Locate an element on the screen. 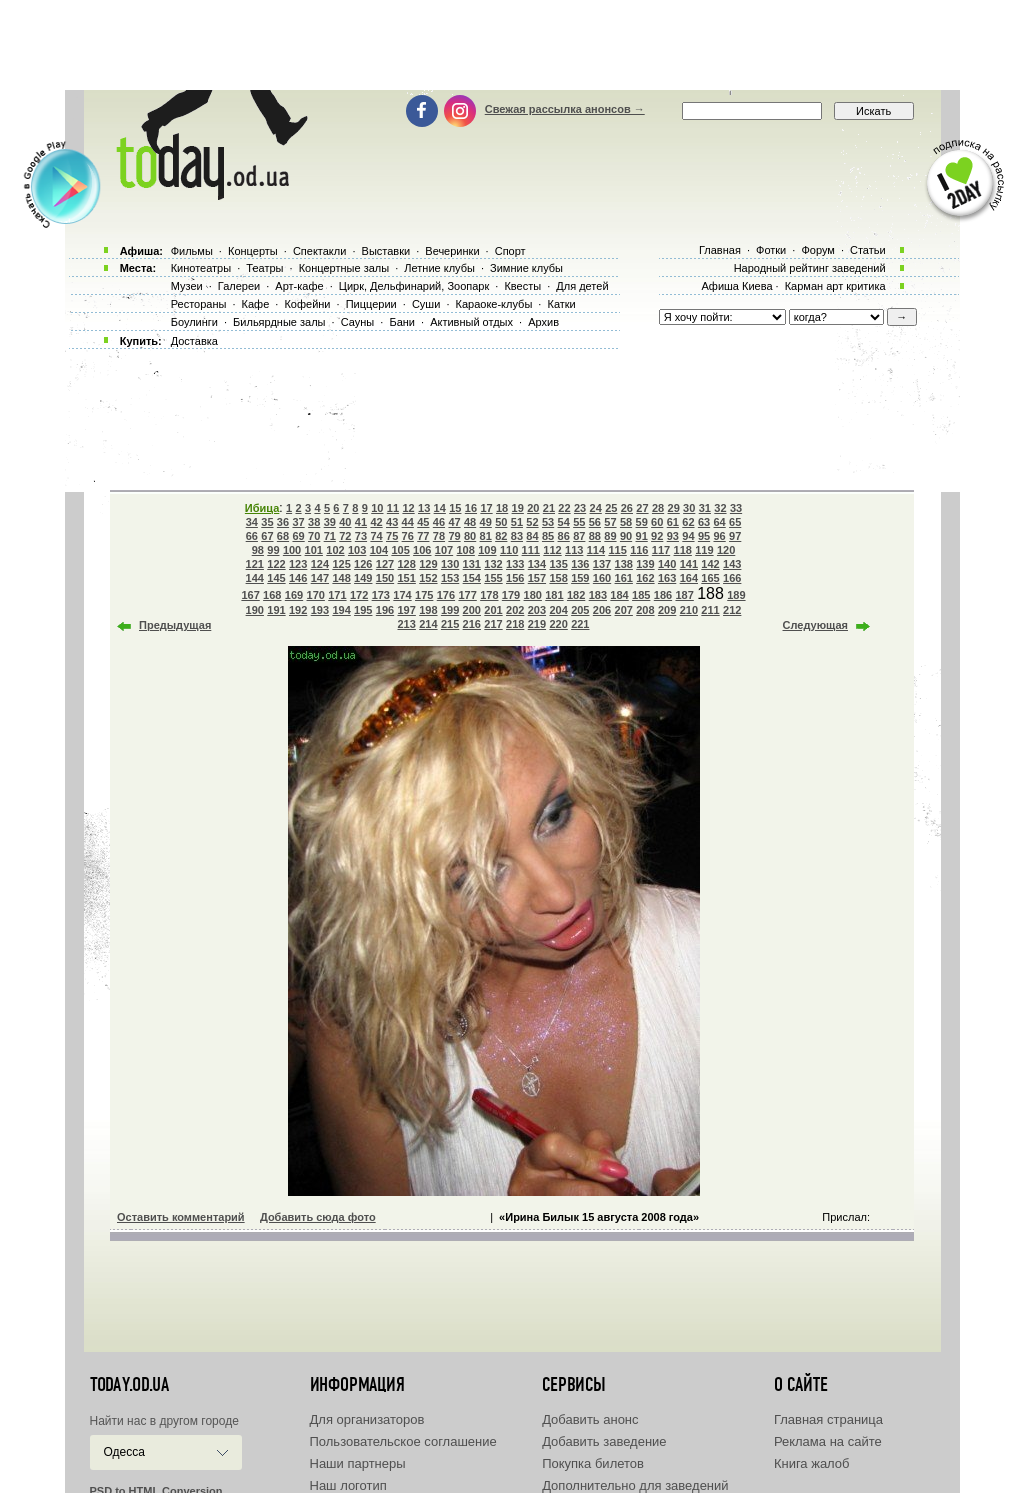 This screenshot has width=1024, height=1493. Добавить сюда фото is located at coordinates (318, 1217).